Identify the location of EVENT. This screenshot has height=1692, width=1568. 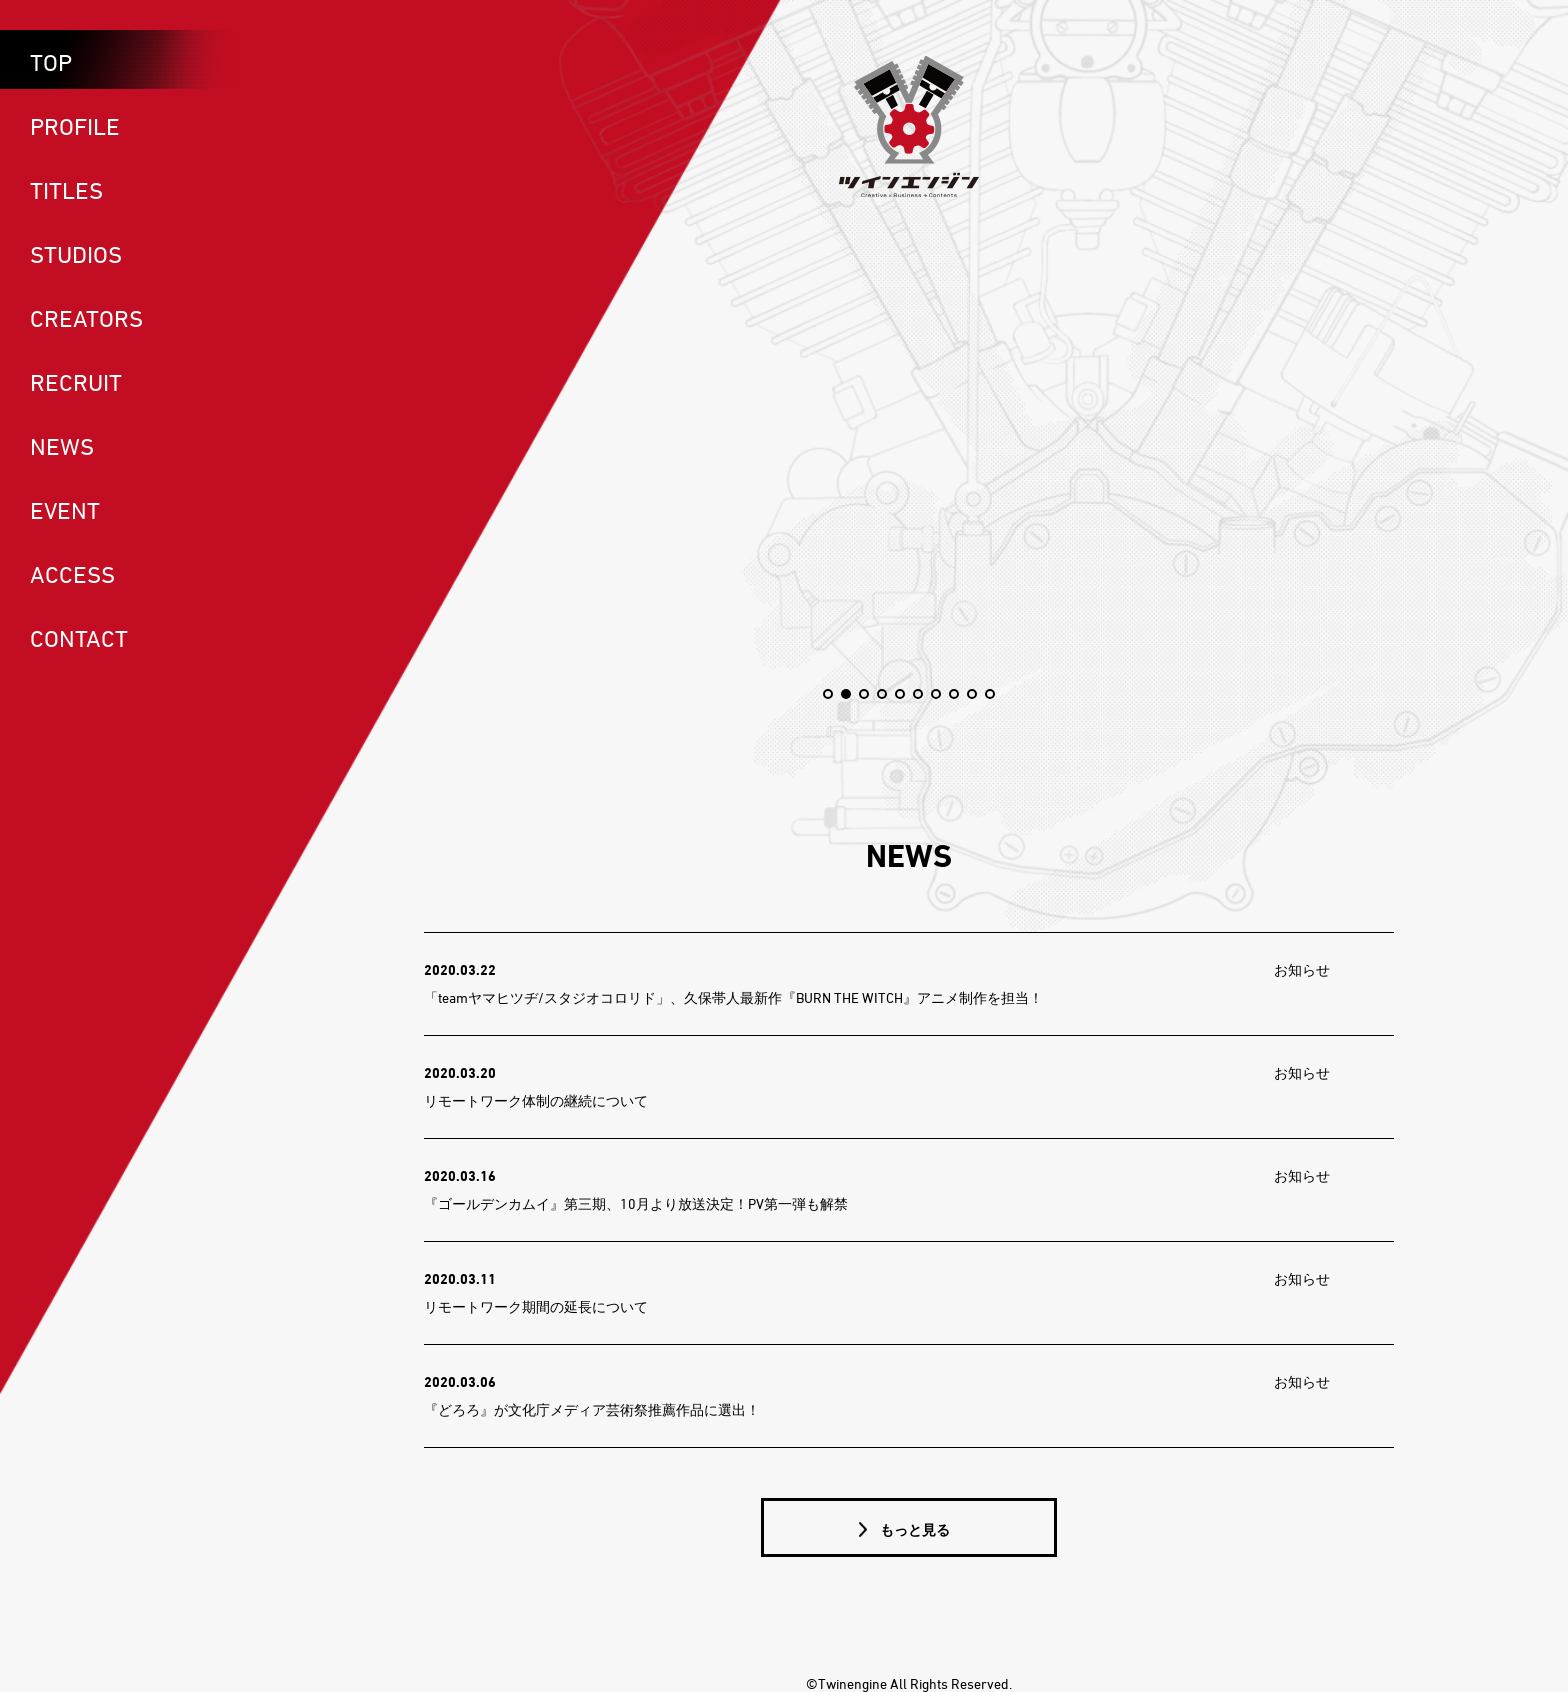
(65, 510).